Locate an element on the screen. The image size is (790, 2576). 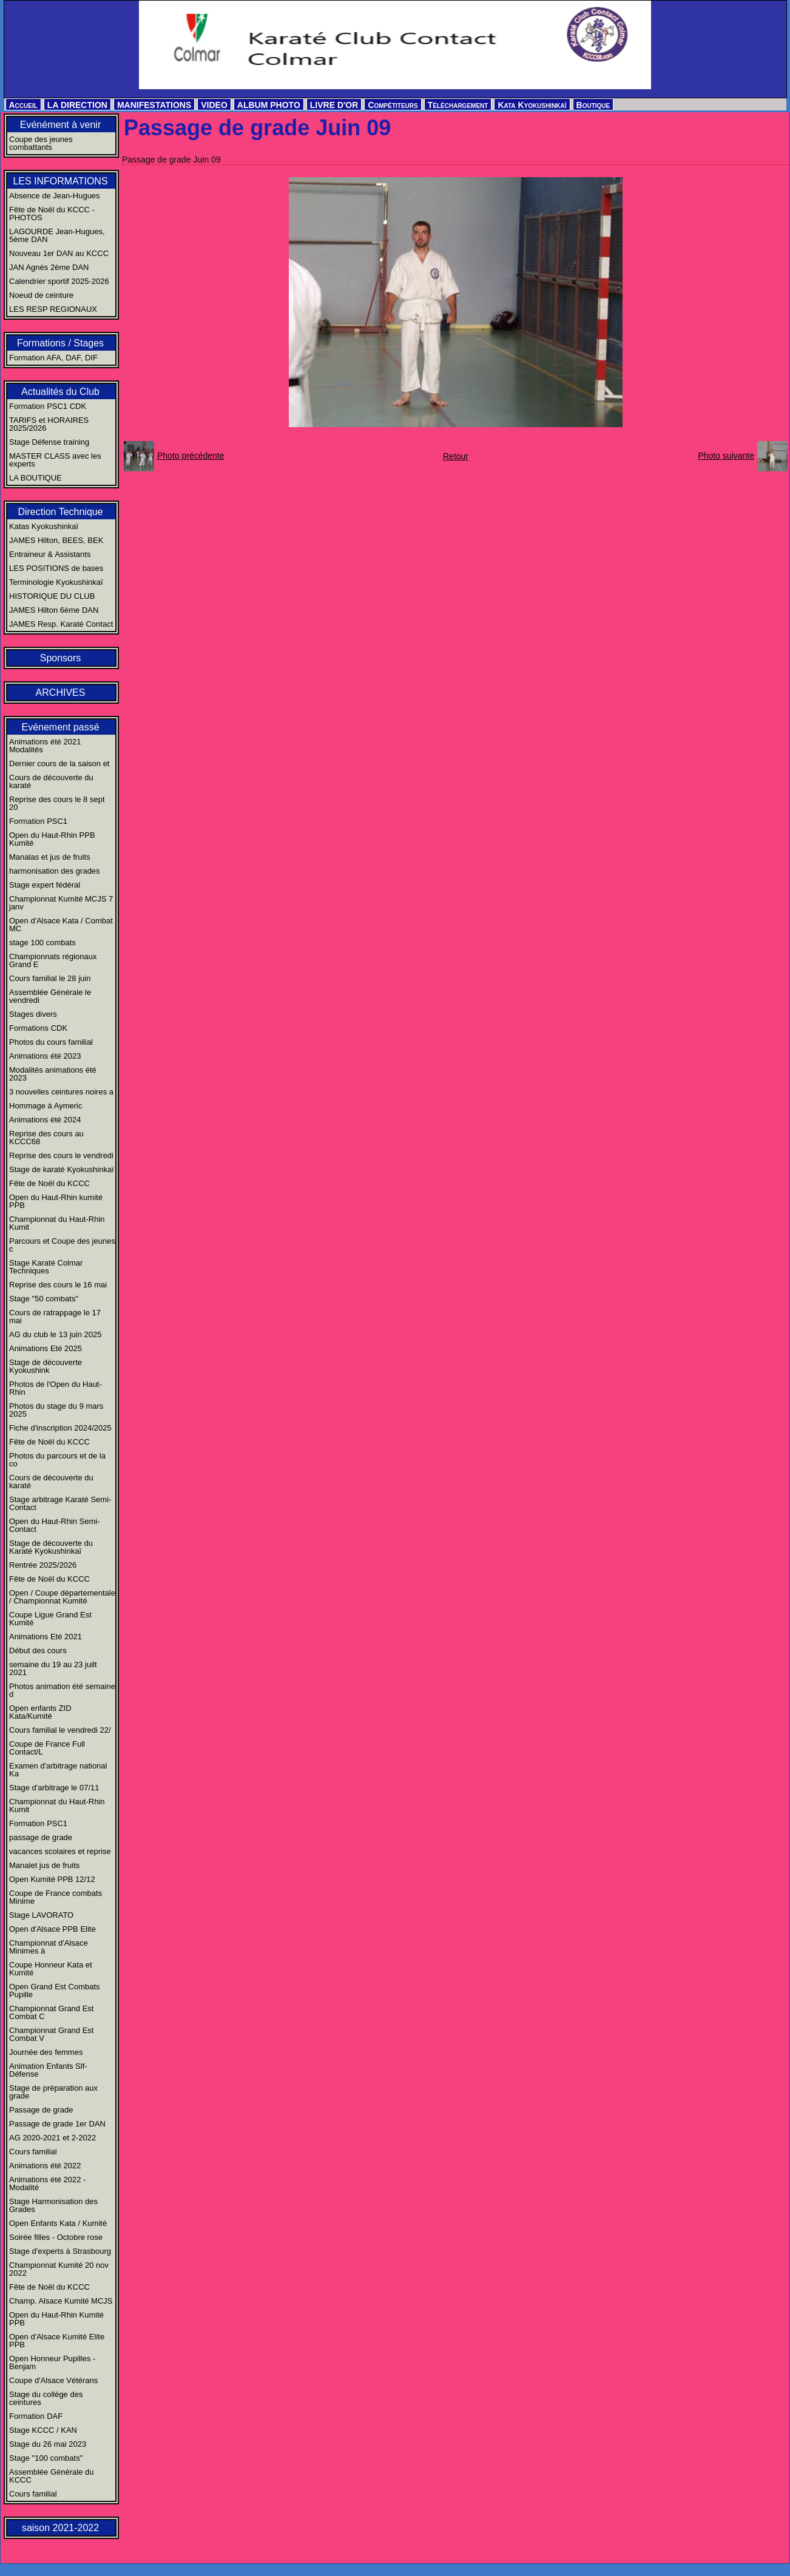
Entraineur & Assistants is located at coordinates (49, 554).